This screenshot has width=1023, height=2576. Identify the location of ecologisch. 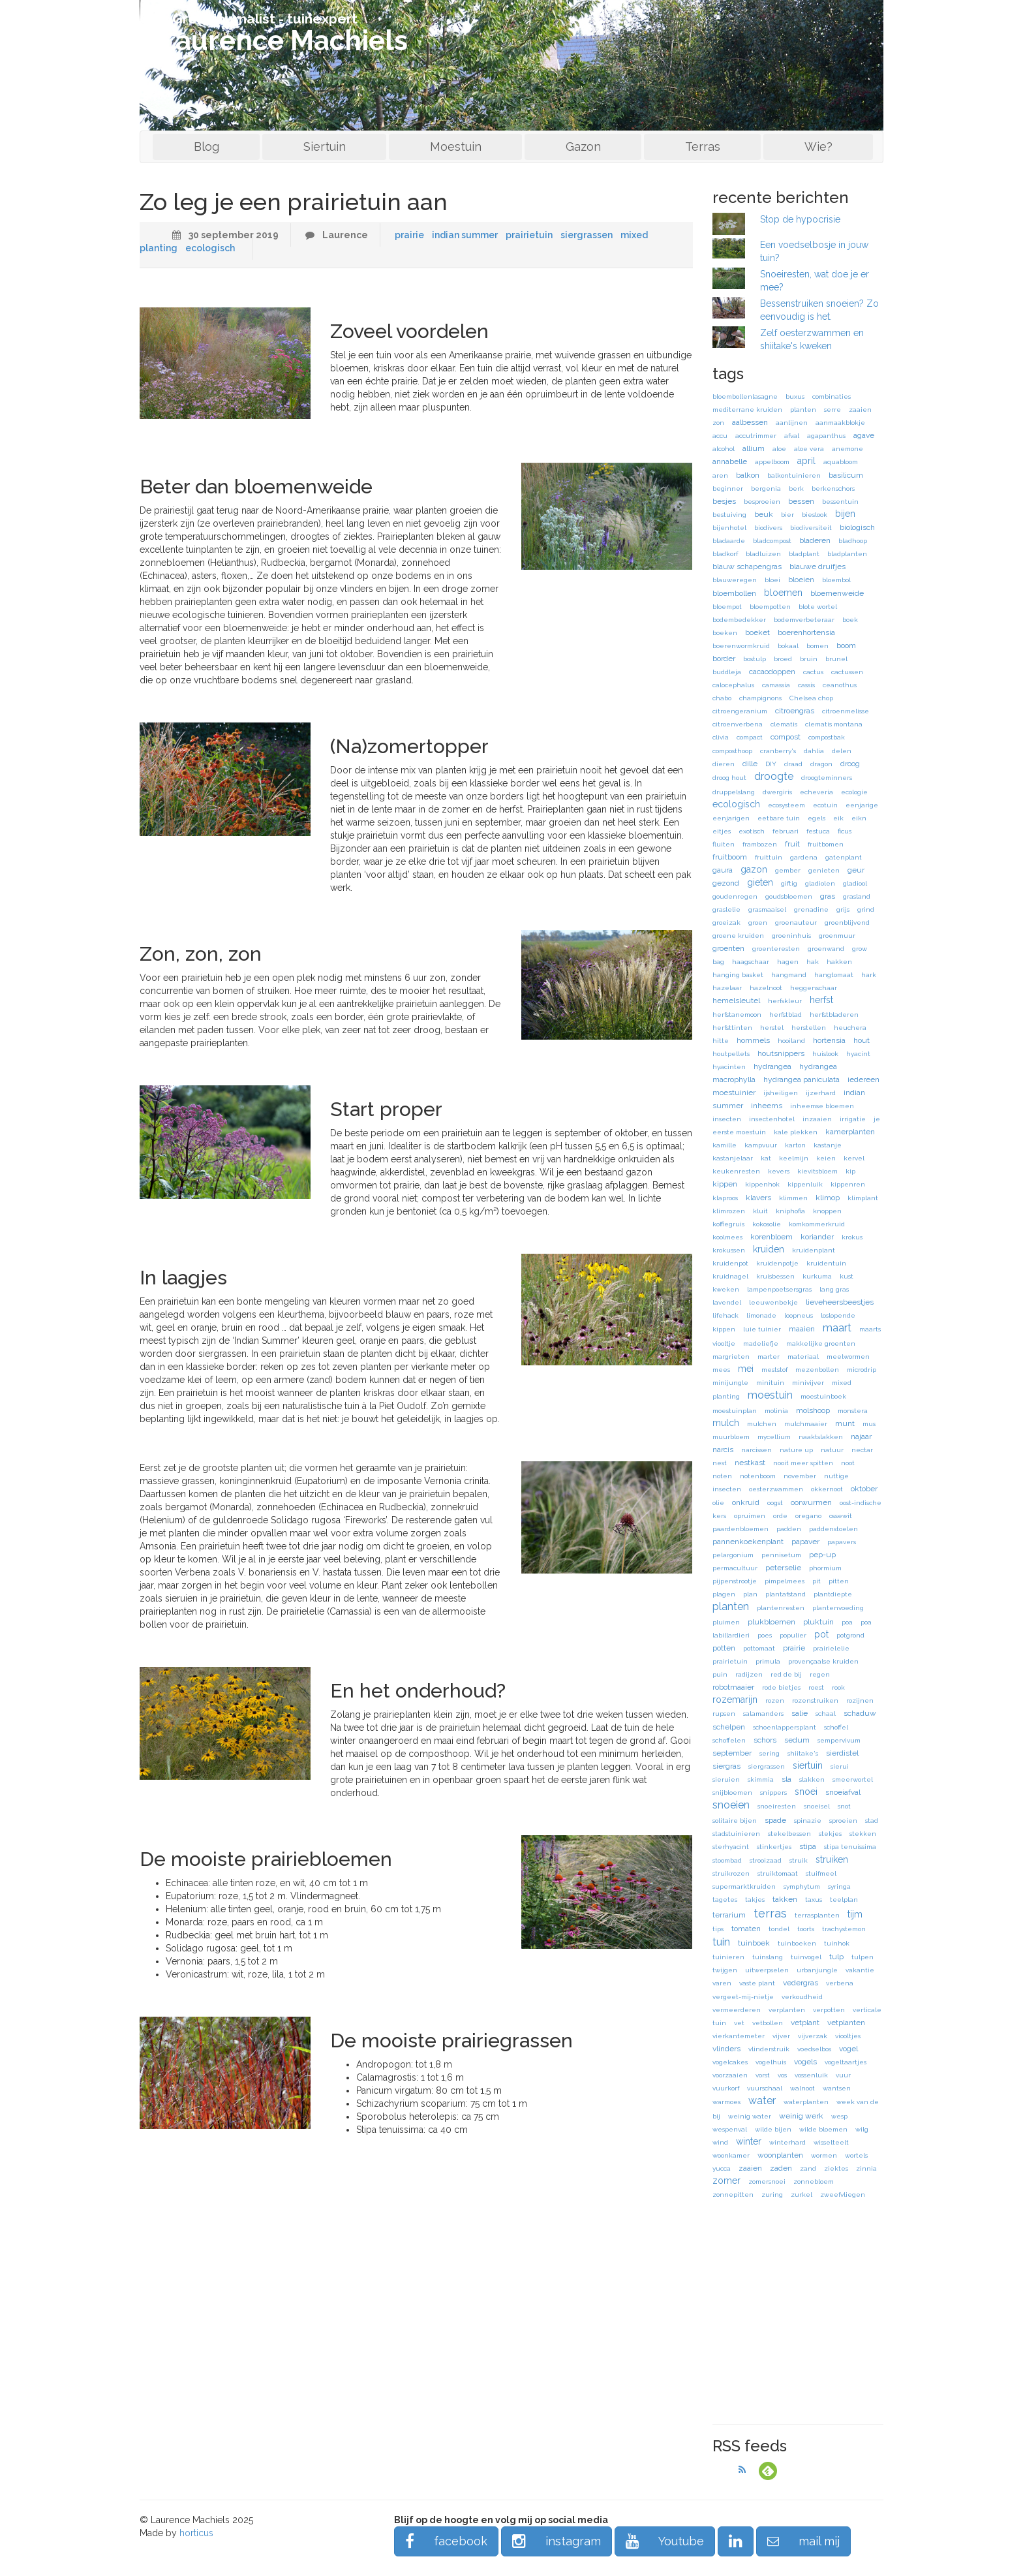
(210, 248).